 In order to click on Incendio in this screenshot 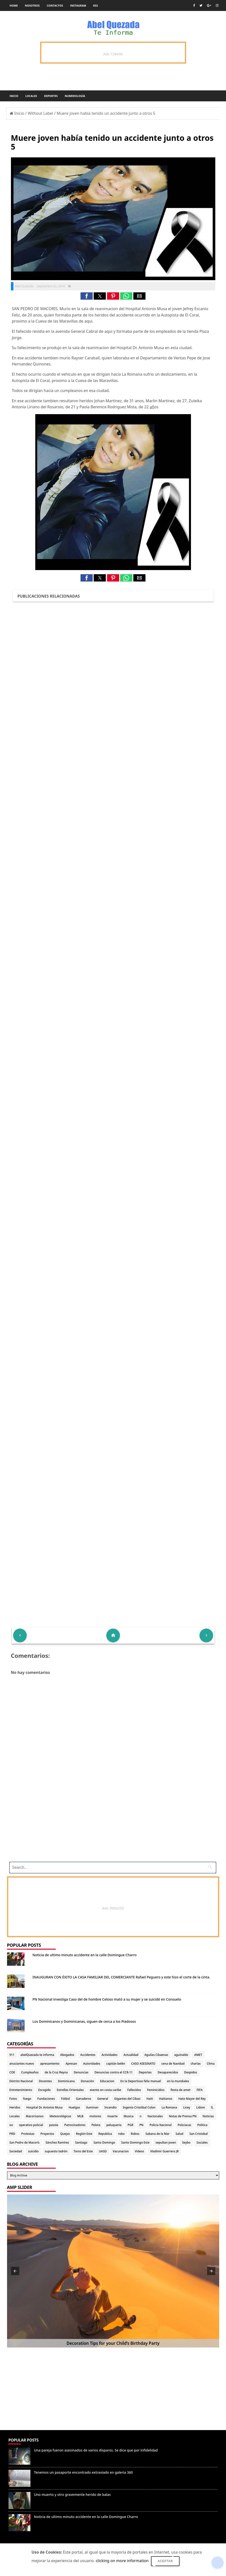, I will do `click(110, 2107)`.